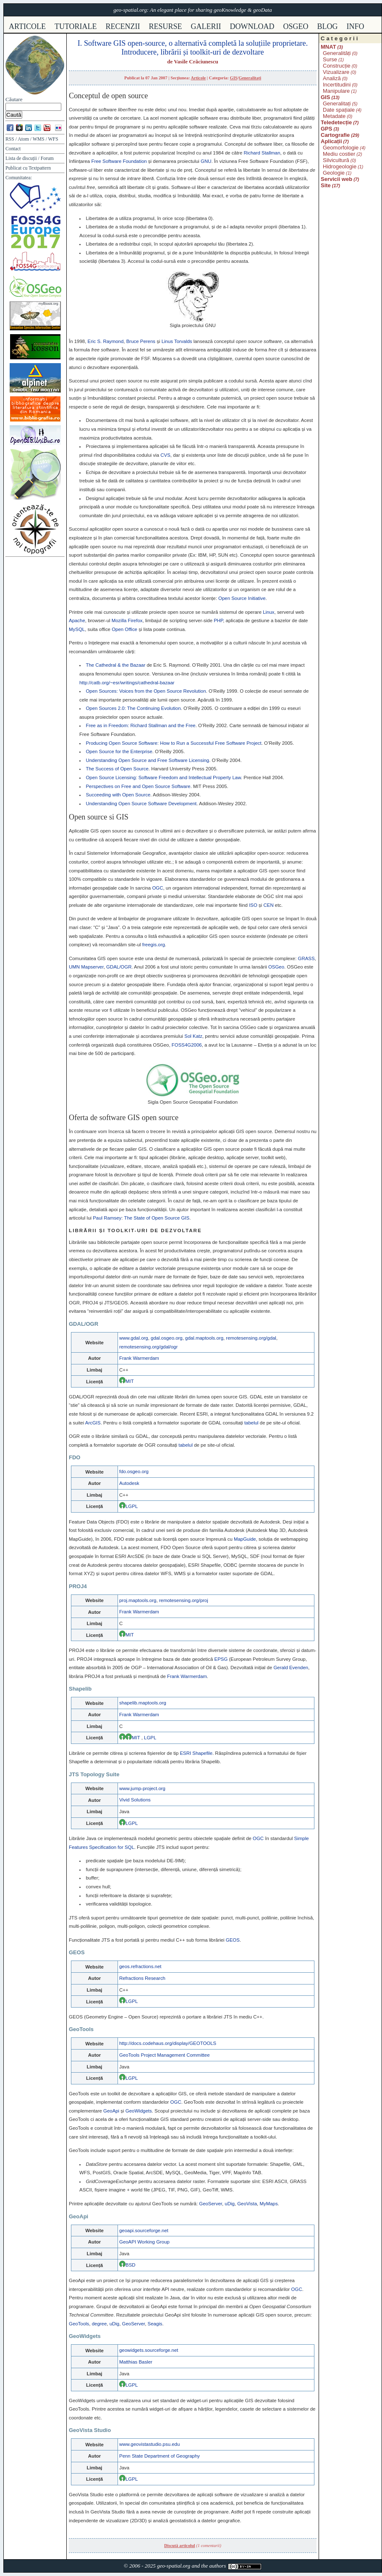 This screenshot has width=382, height=2576. I want to click on Articole, so click(198, 78).